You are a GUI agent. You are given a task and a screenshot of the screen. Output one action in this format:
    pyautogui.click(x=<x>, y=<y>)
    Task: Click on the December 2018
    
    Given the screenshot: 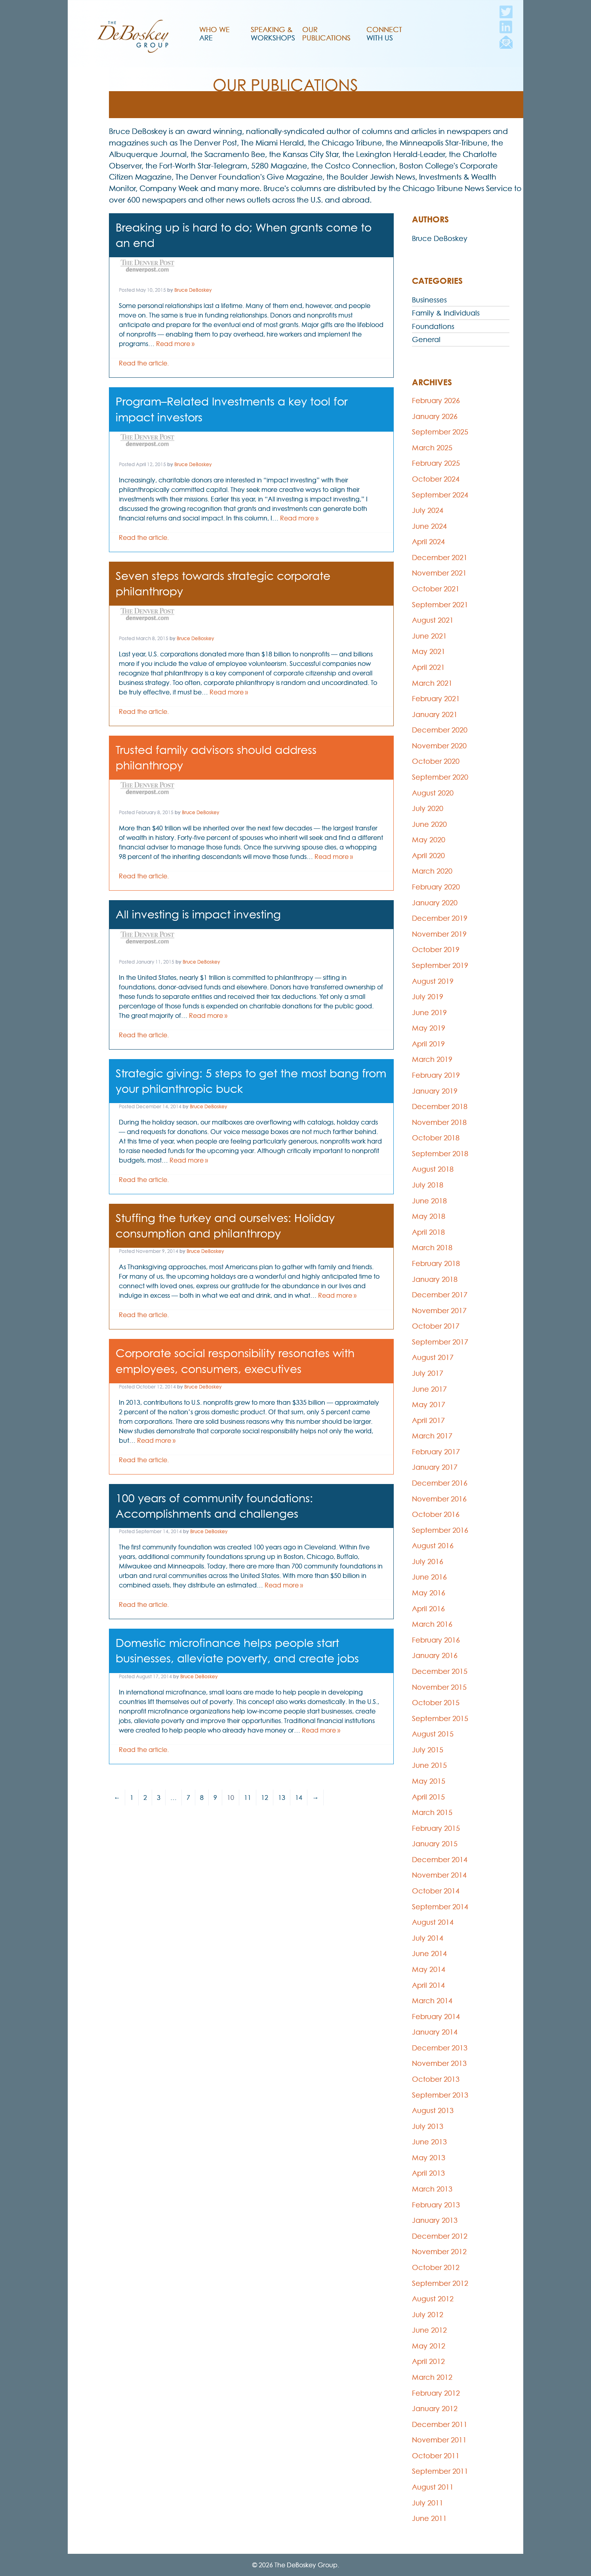 What is the action you would take?
    pyautogui.click(x=439, y=1106)
    